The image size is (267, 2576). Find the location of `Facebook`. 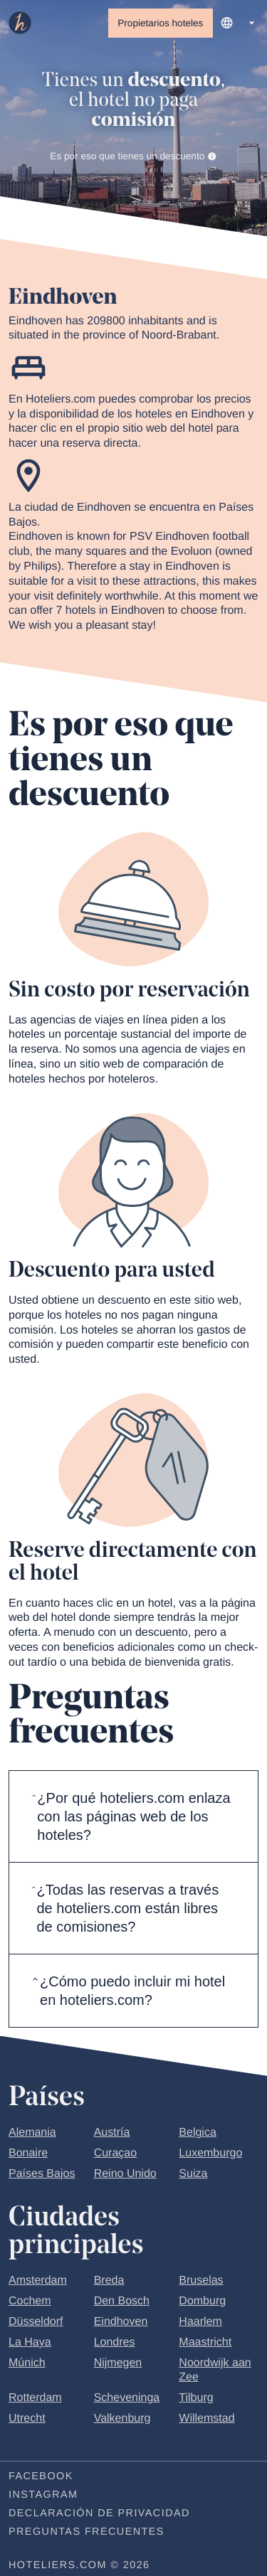

Facebook is located at coordinates (41, 2476).